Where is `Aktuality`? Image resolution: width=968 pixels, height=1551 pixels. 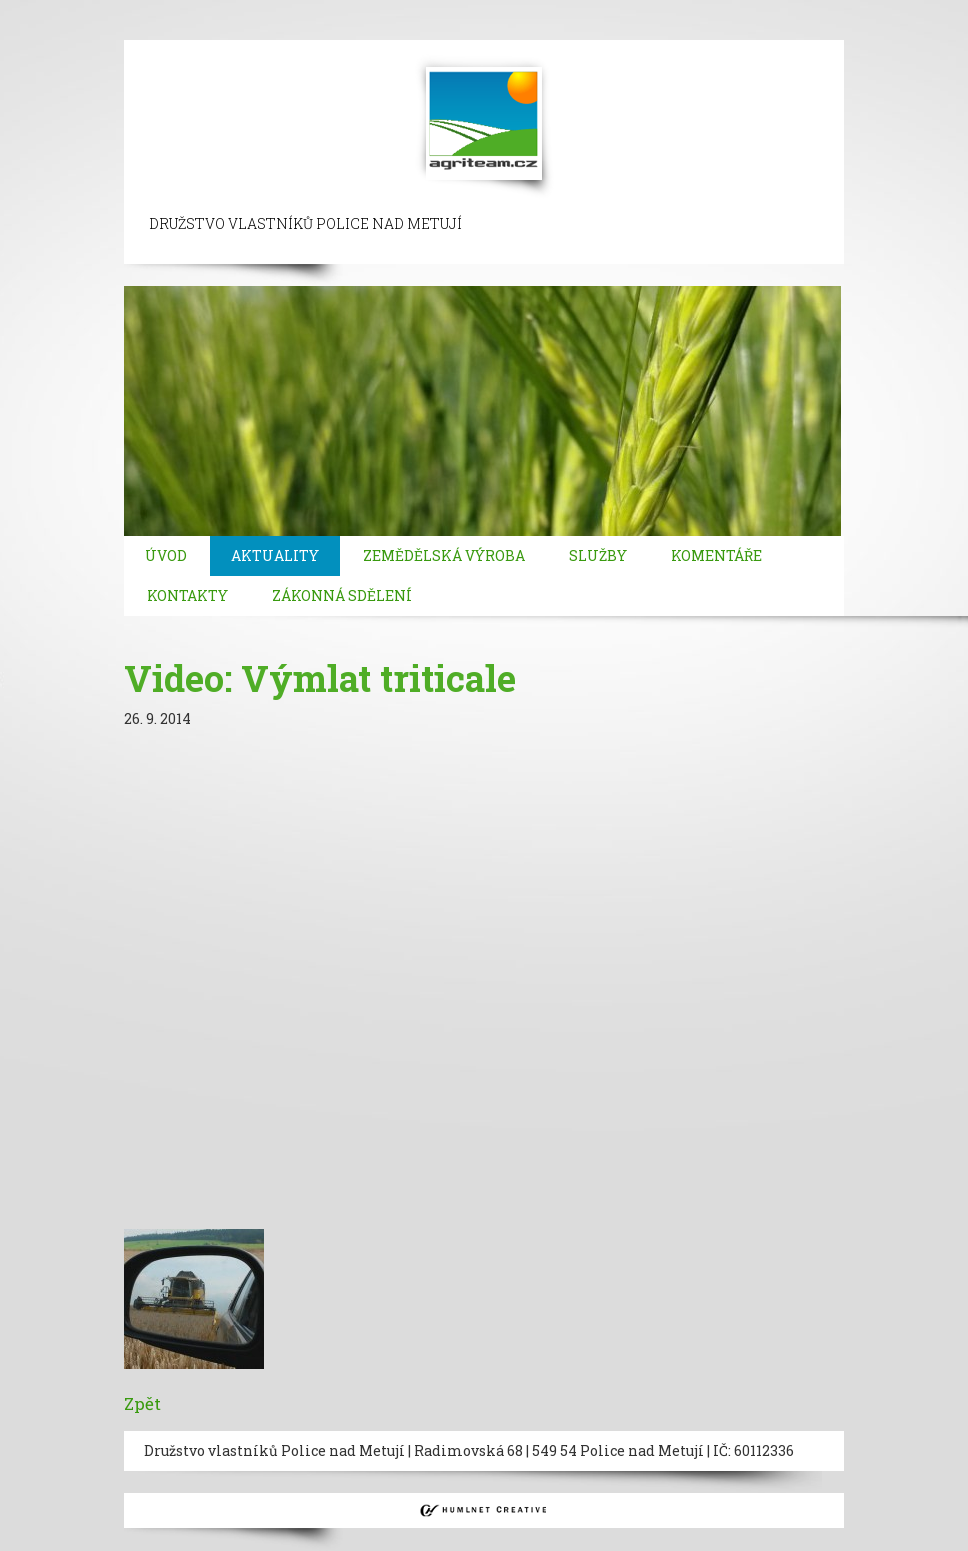
Aktuality is located at coordinates (275, 555).